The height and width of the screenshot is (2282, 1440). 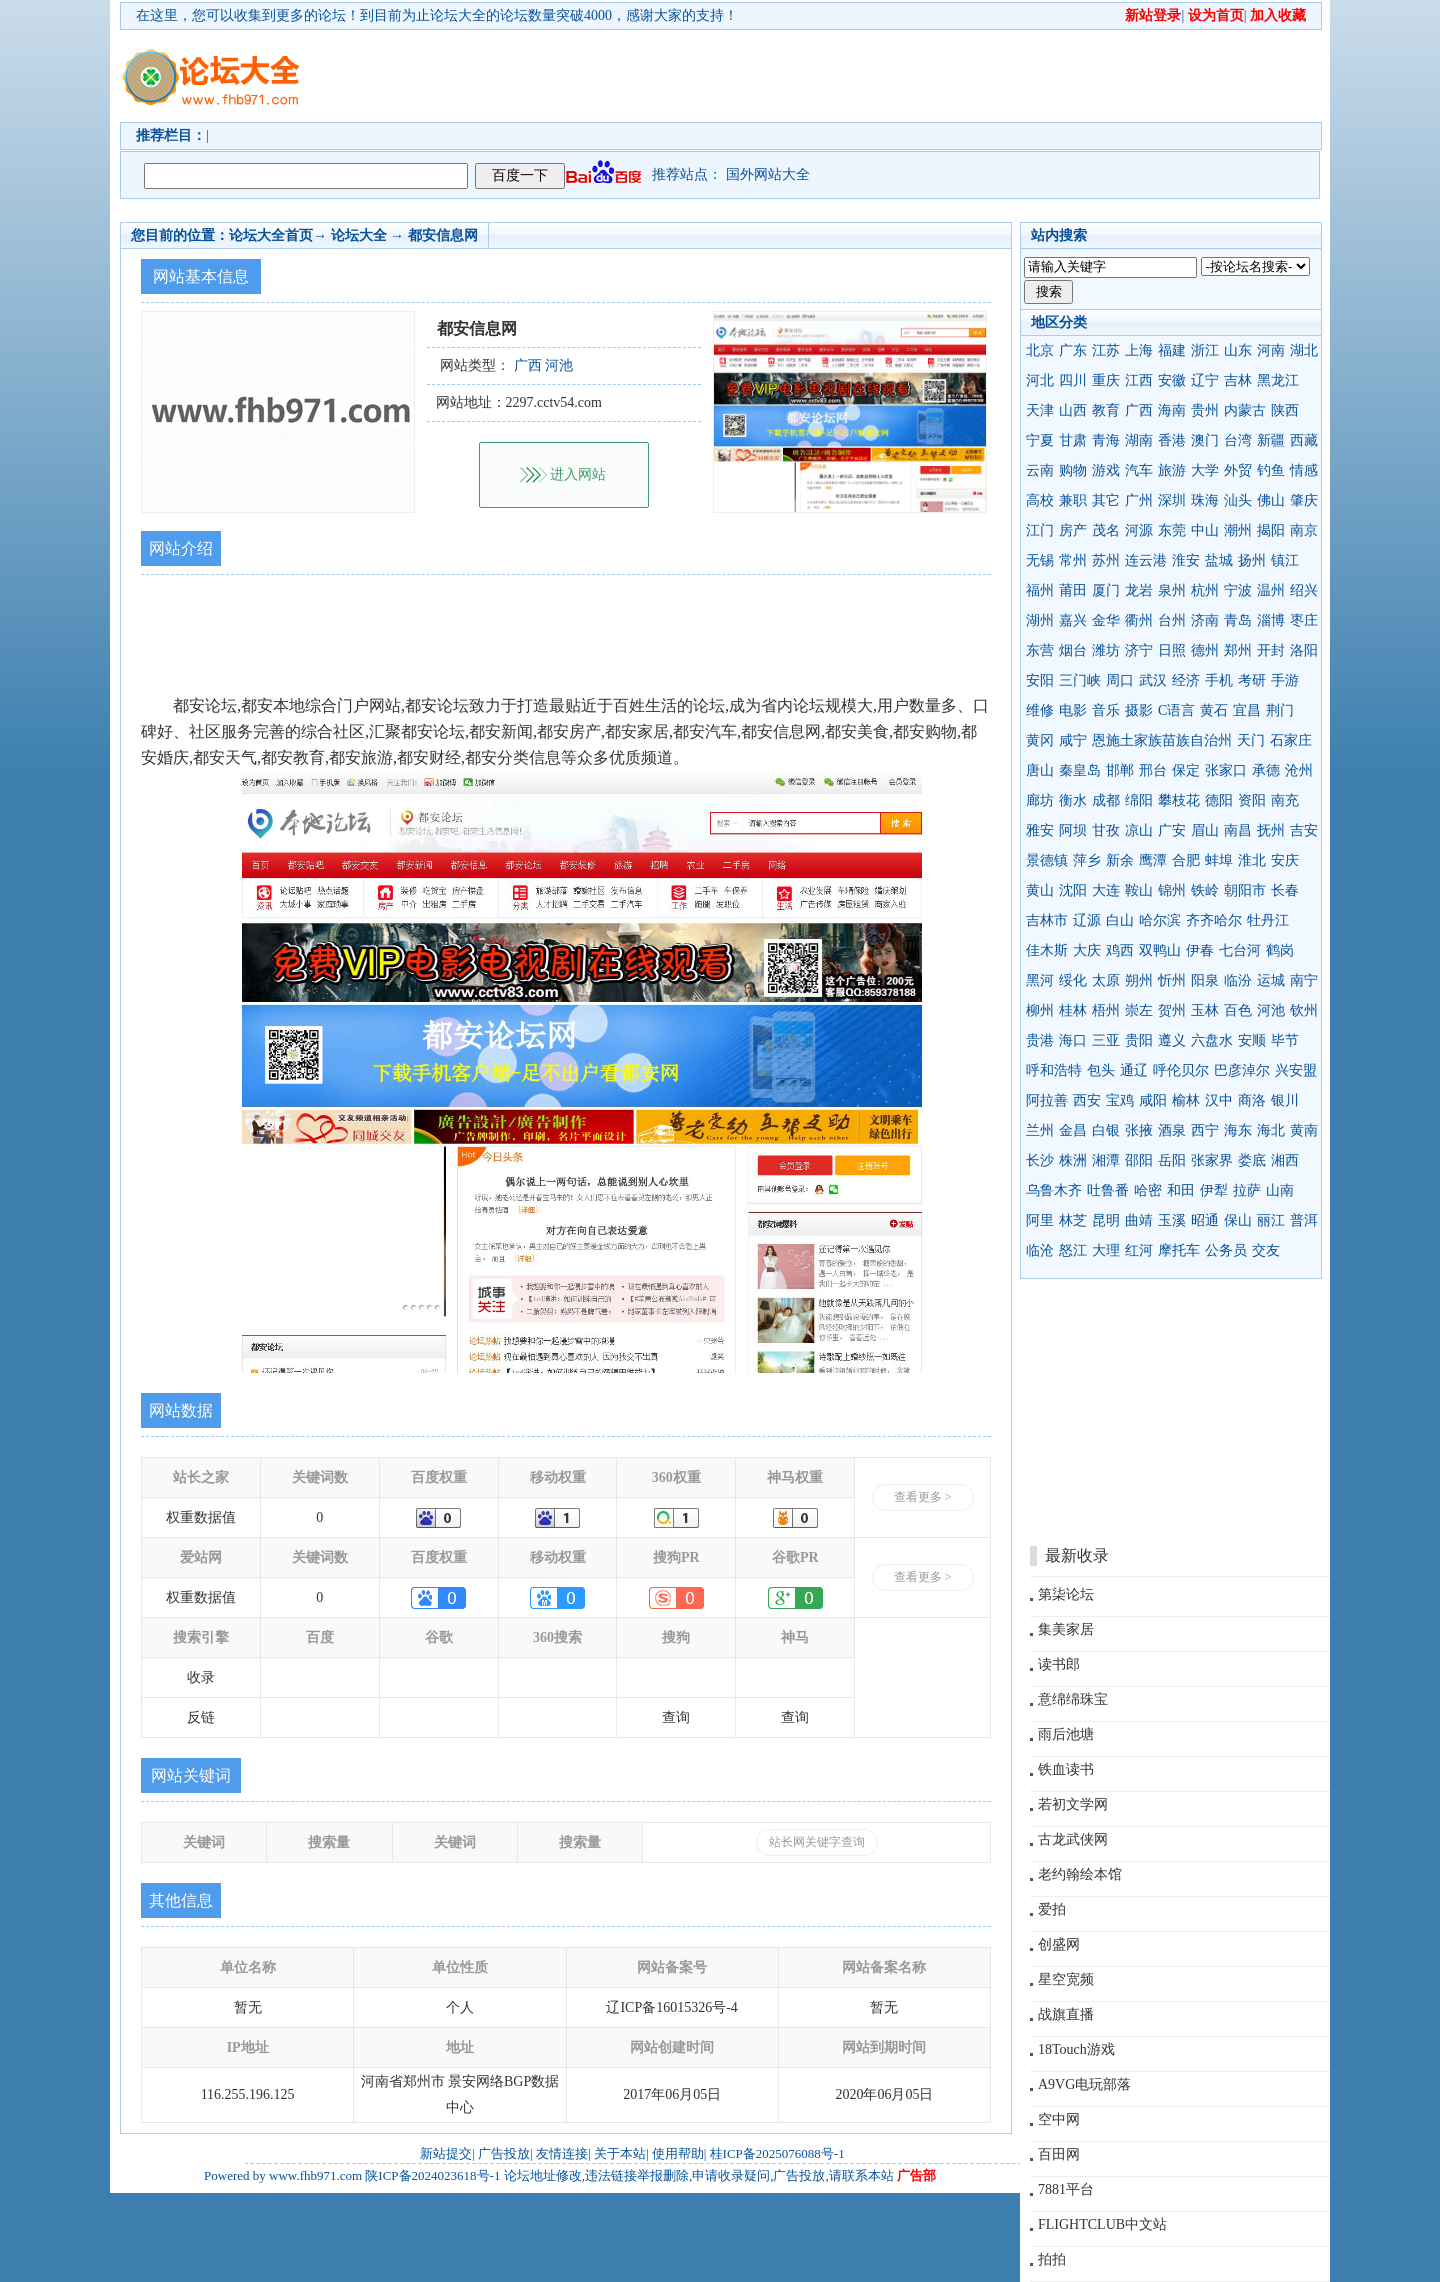 I want to click on 昆明, so click(x=1106, y=1220).